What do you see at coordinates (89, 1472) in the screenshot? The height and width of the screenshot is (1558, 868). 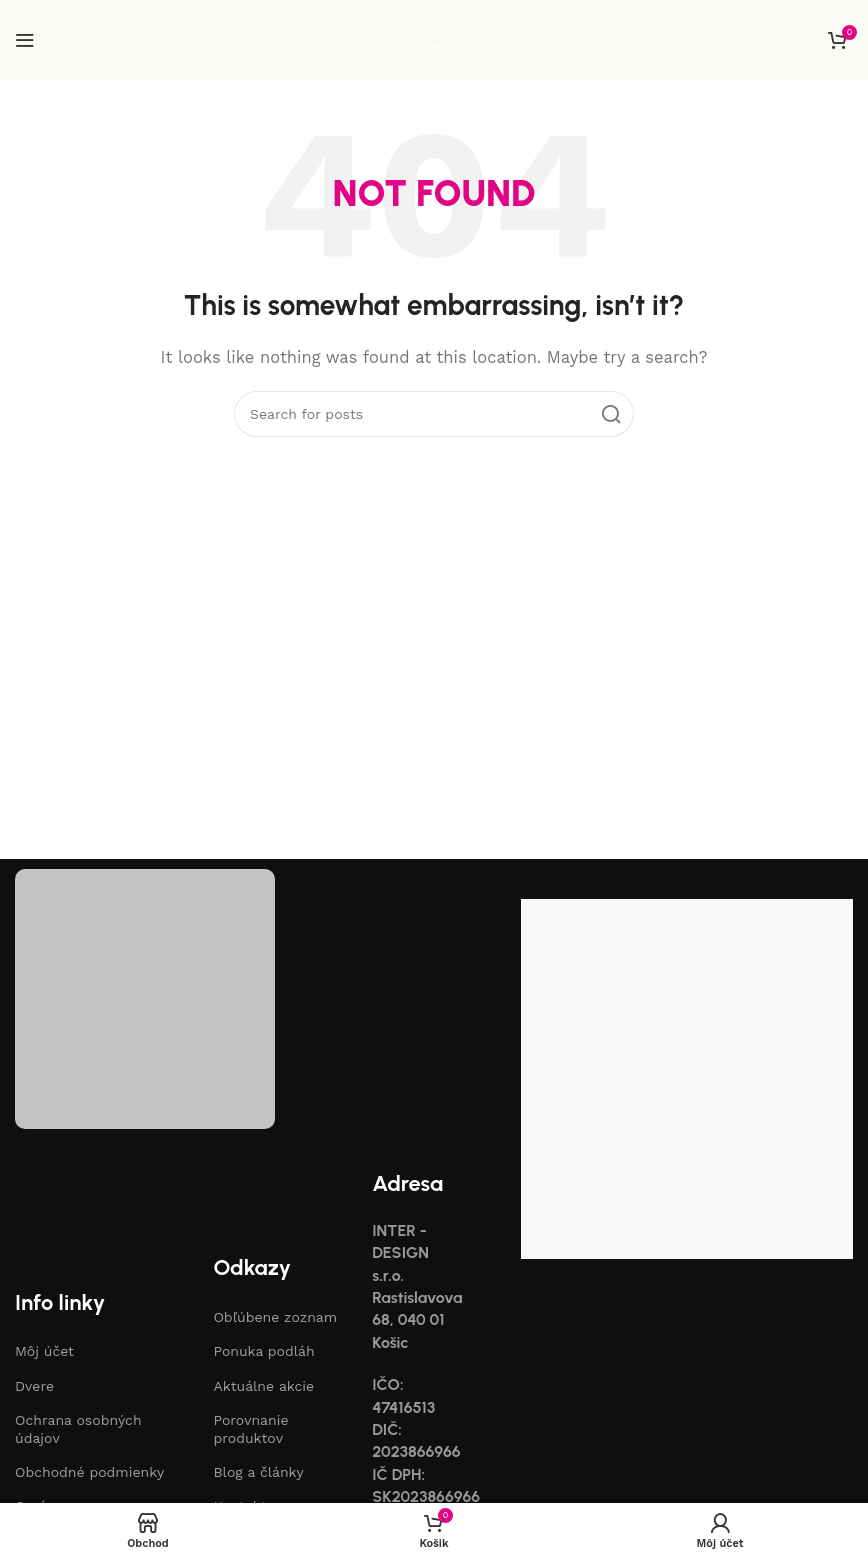 I see `Obchodné podmienky` at bounding box center [89, 1472].